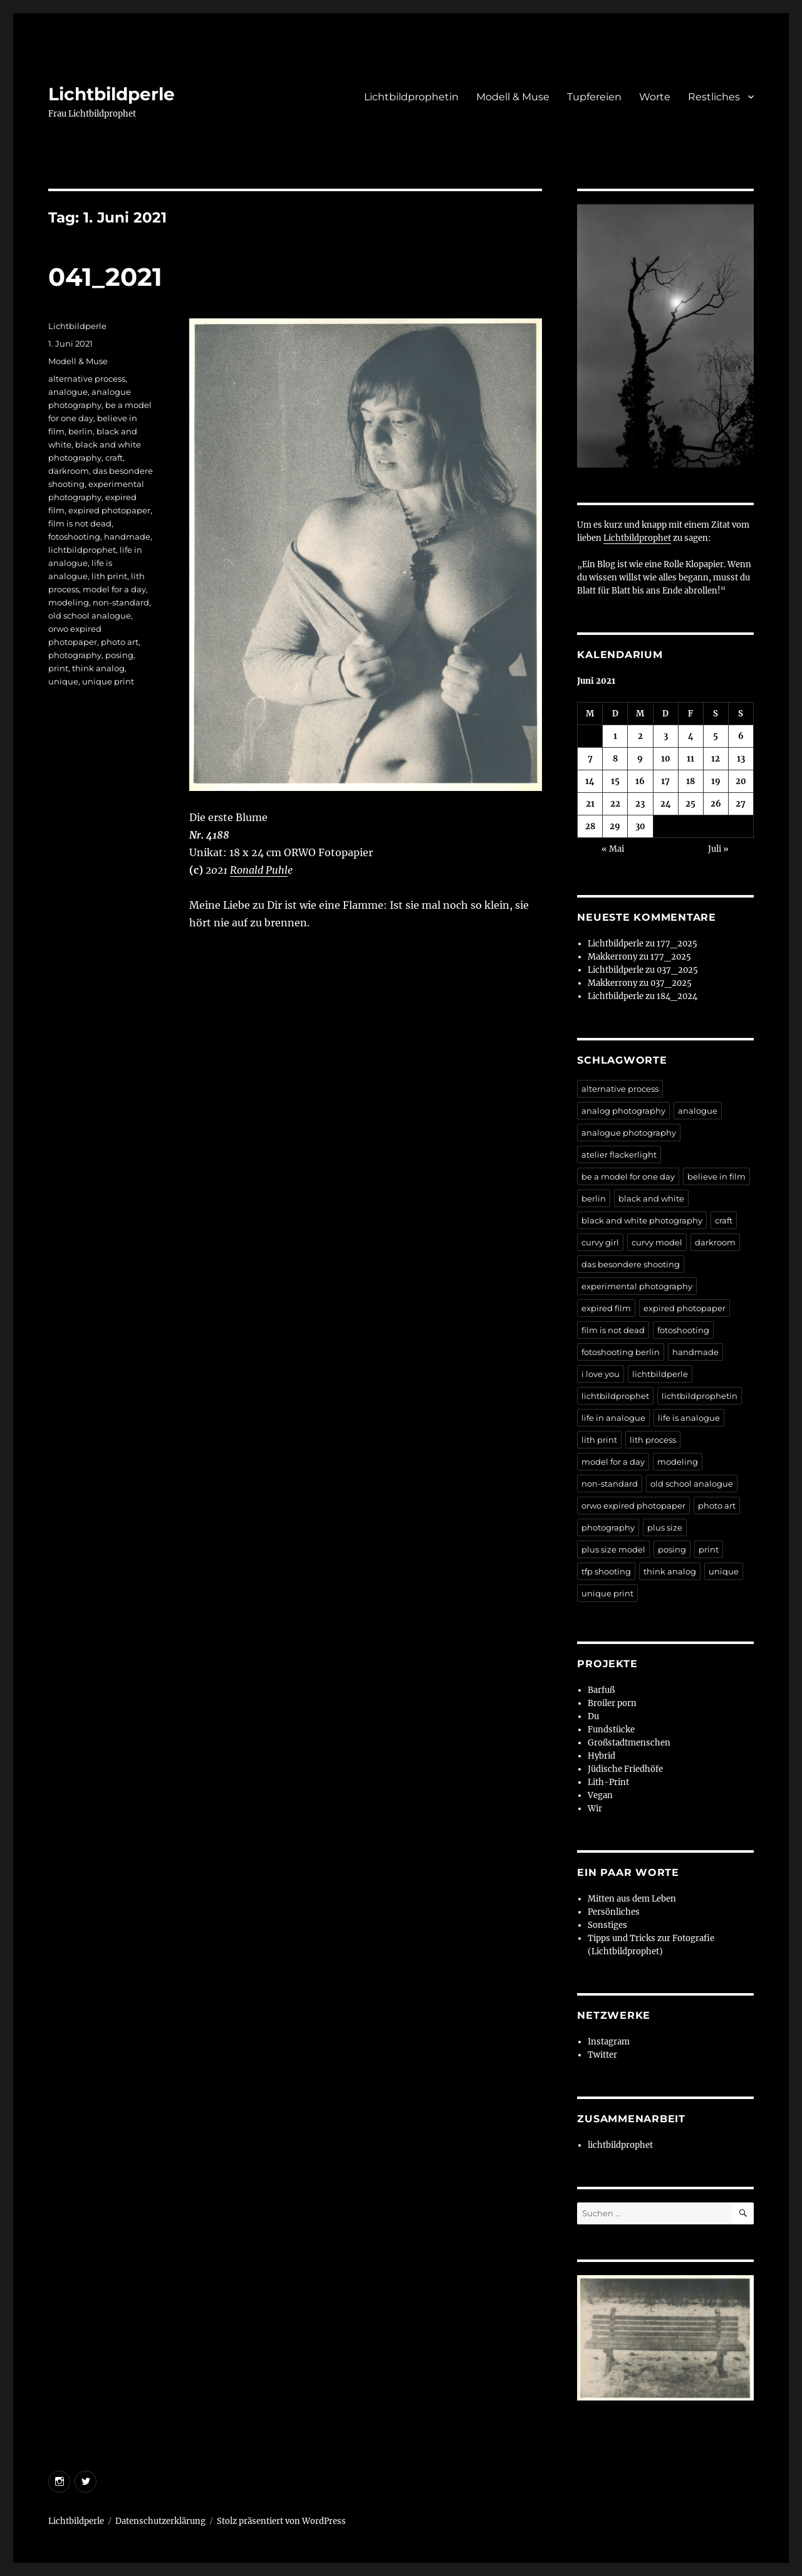  I want to click on analogue photography, so click(628, 1133).